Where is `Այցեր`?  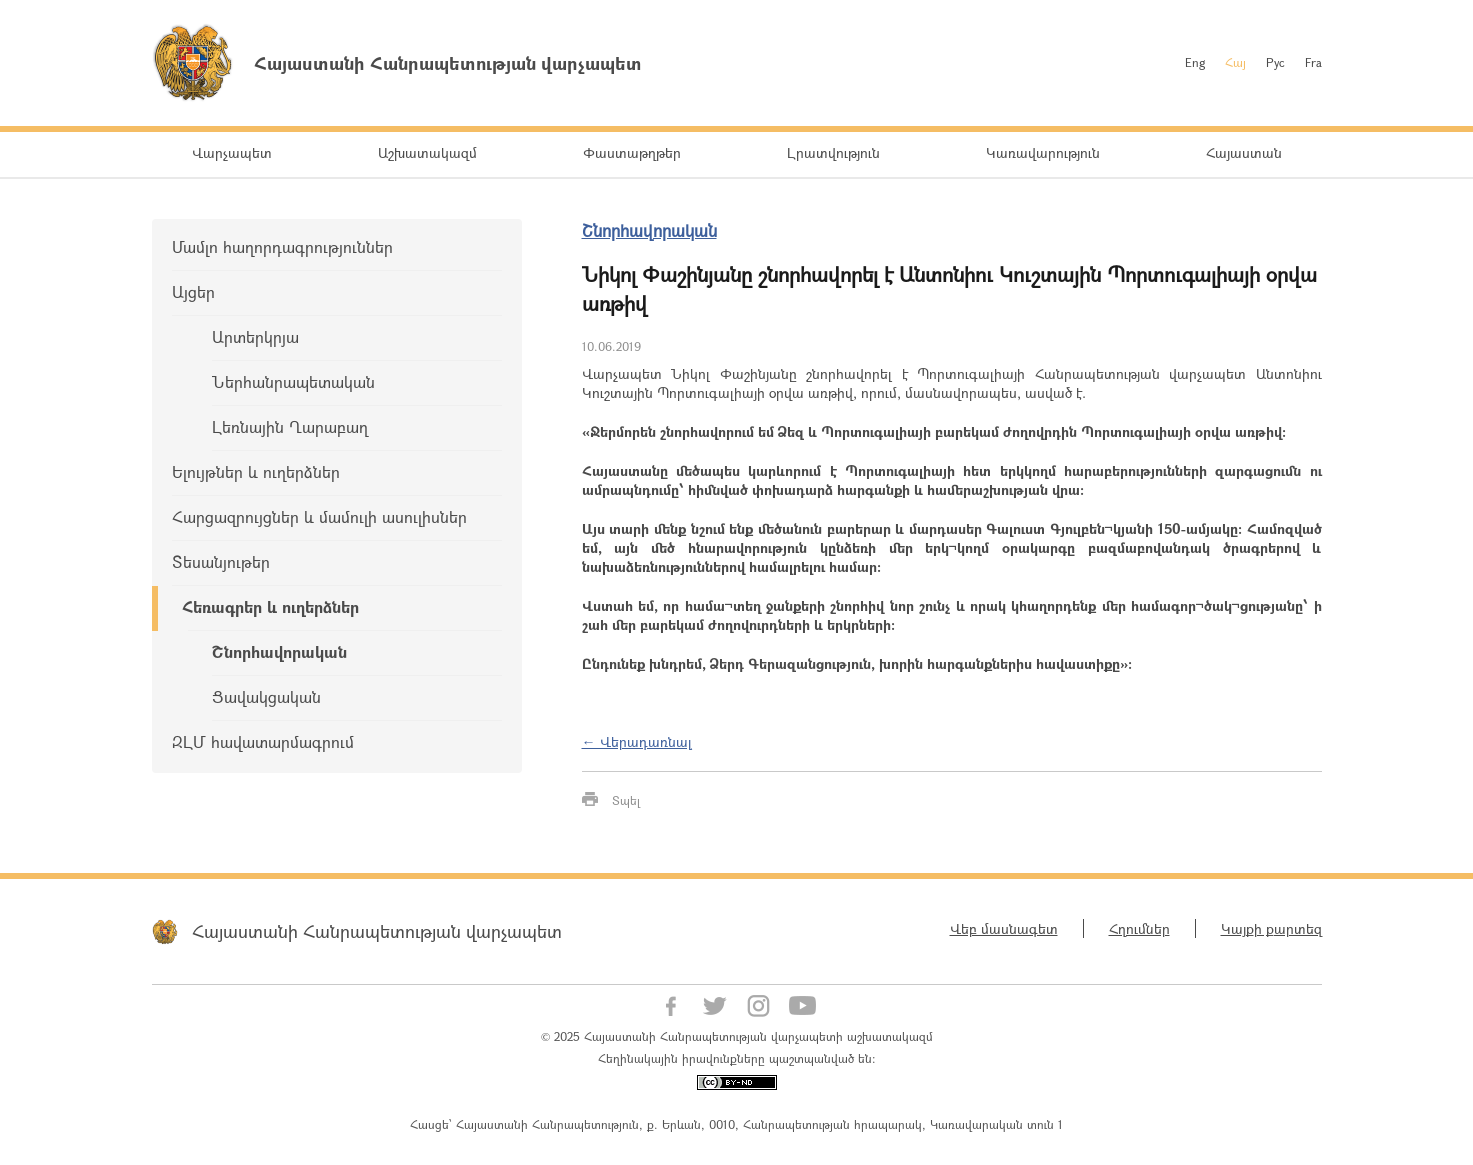 Այցեր is located at coordinates (193, 291).